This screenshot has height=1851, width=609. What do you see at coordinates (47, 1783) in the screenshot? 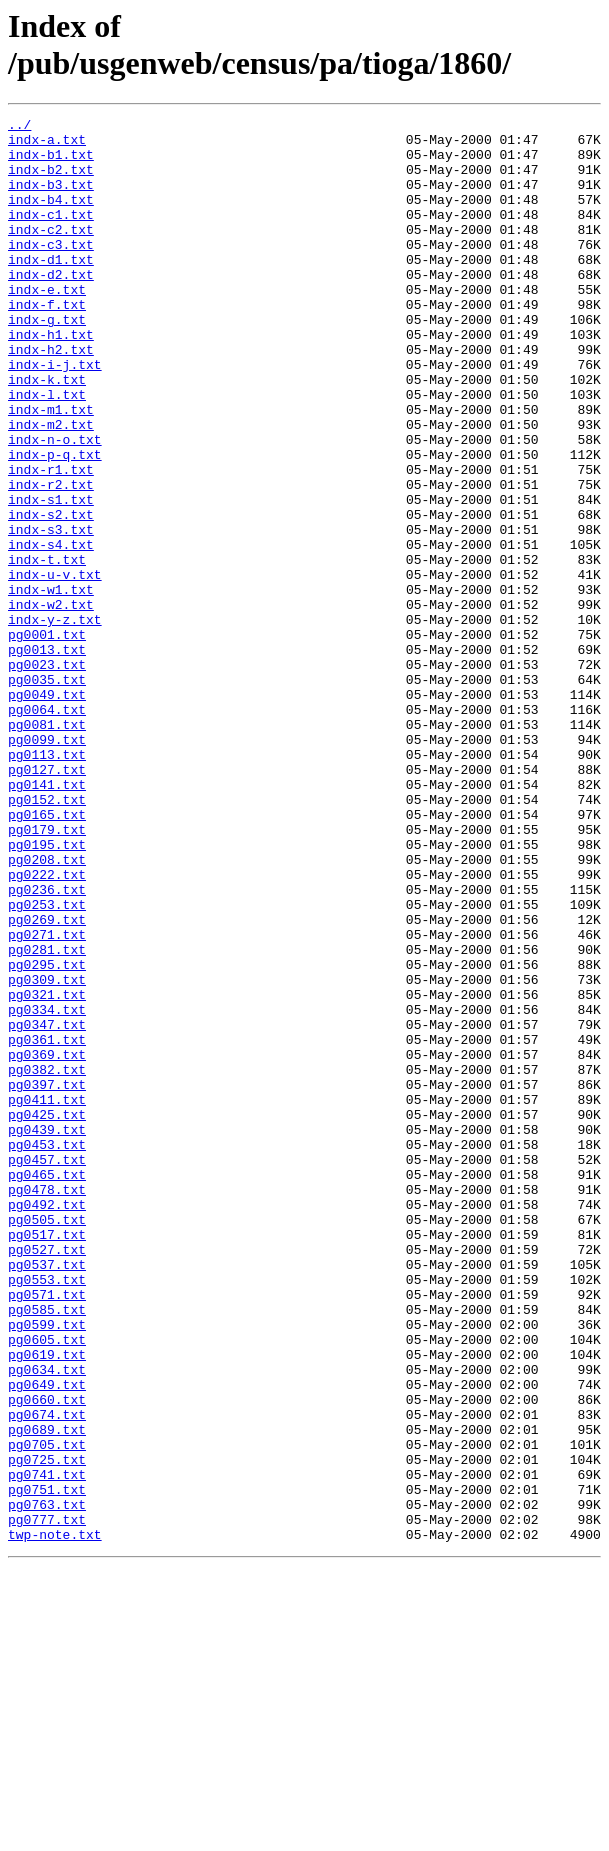
I see `pg0763.txt` at bounding box center [47, 1783].